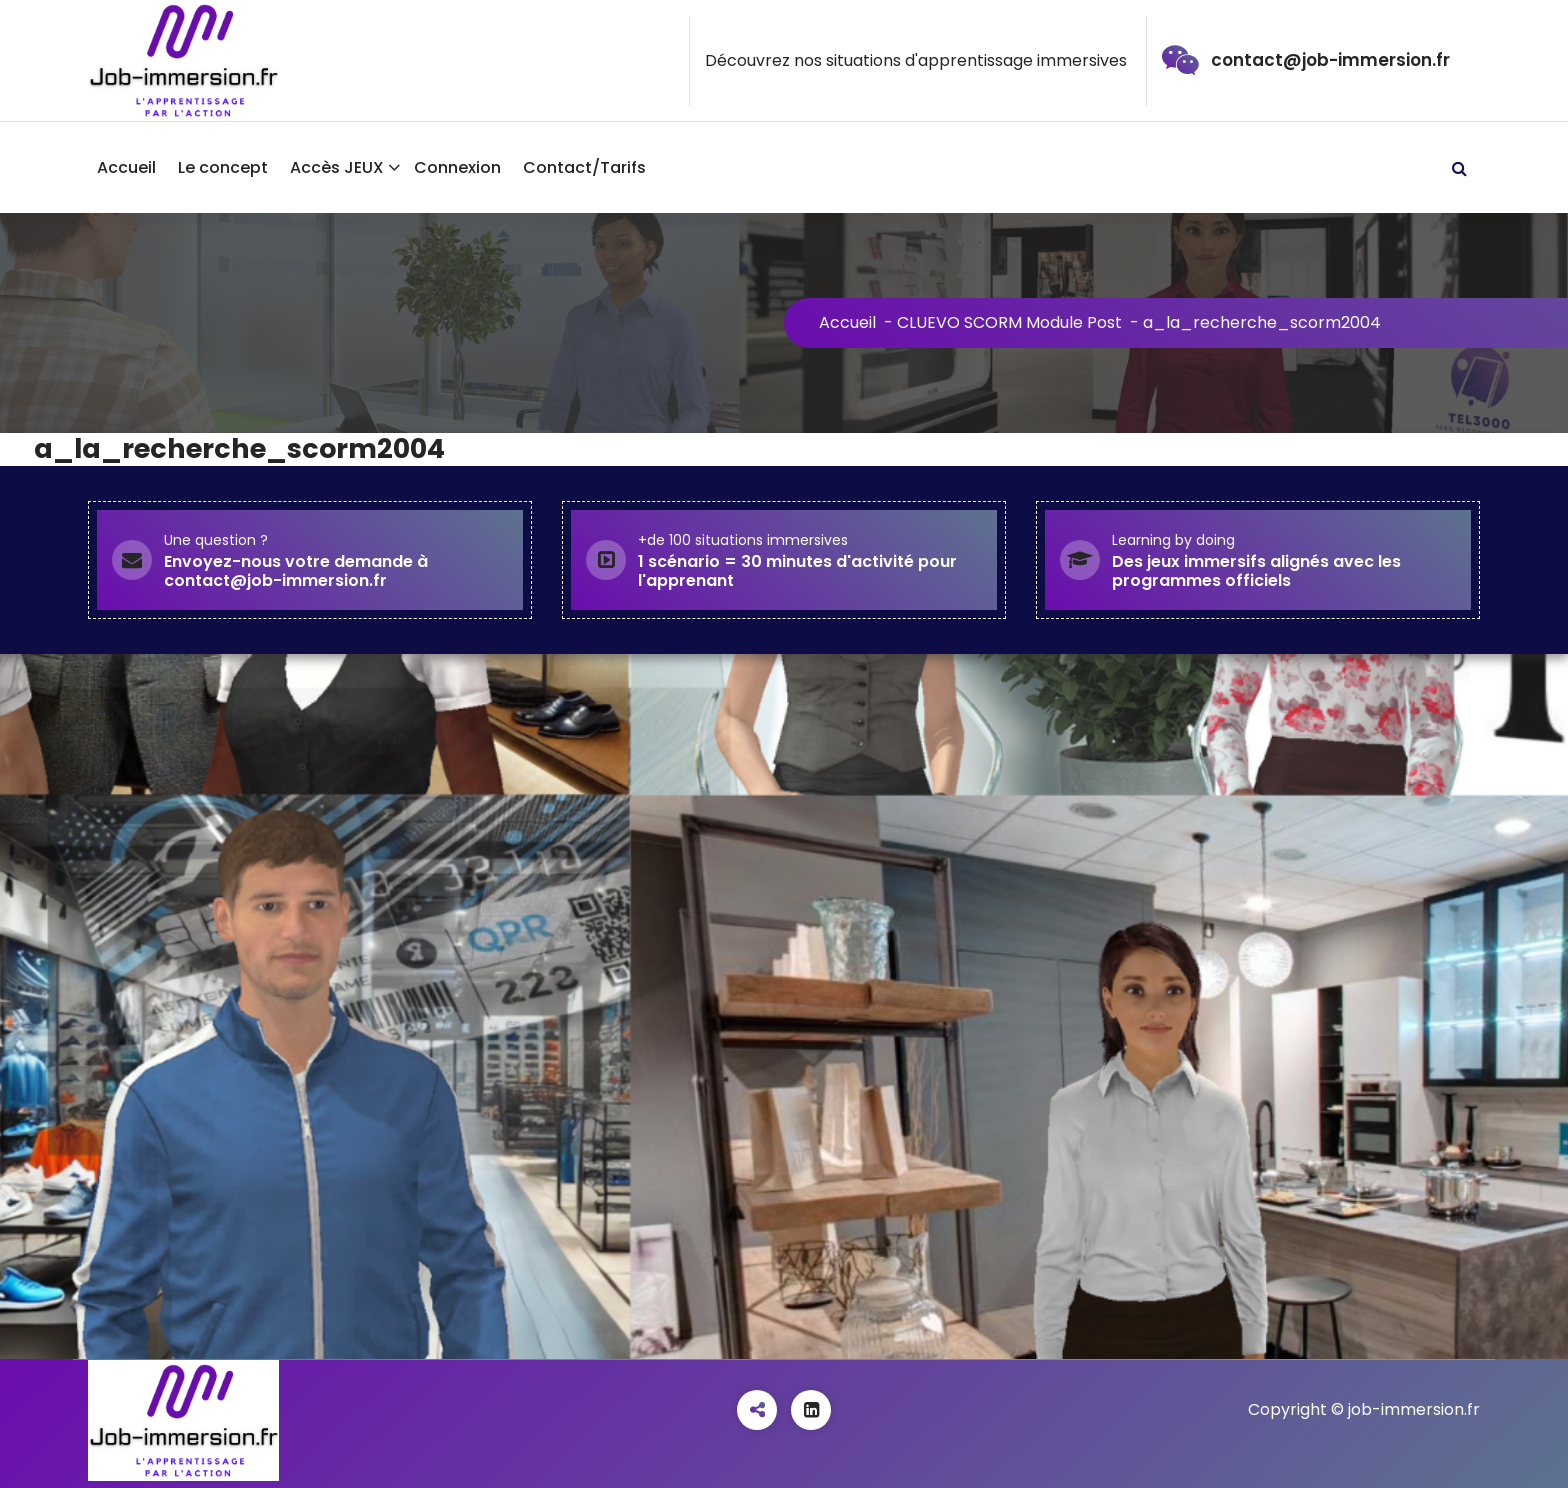 This screenshot has width=1568, height=1488. What do you see at coordinates (223, 167) in the screenshot?
I see `Le concept` at bounding box center [223, 167].